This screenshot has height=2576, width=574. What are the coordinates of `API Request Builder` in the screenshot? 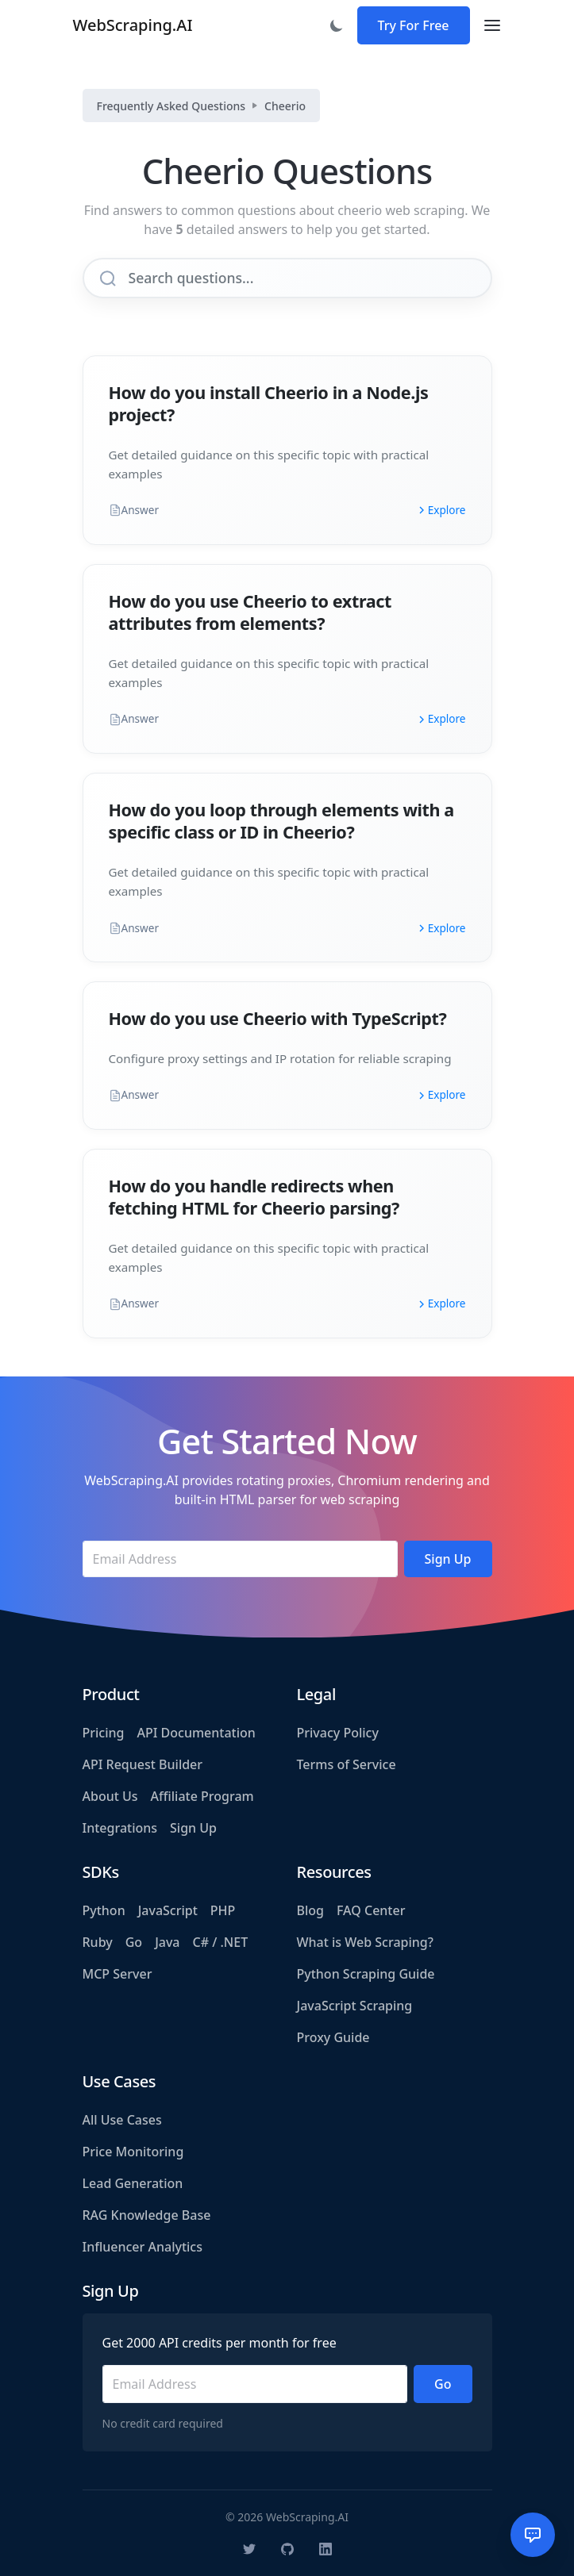 It's located at (143, 1764).